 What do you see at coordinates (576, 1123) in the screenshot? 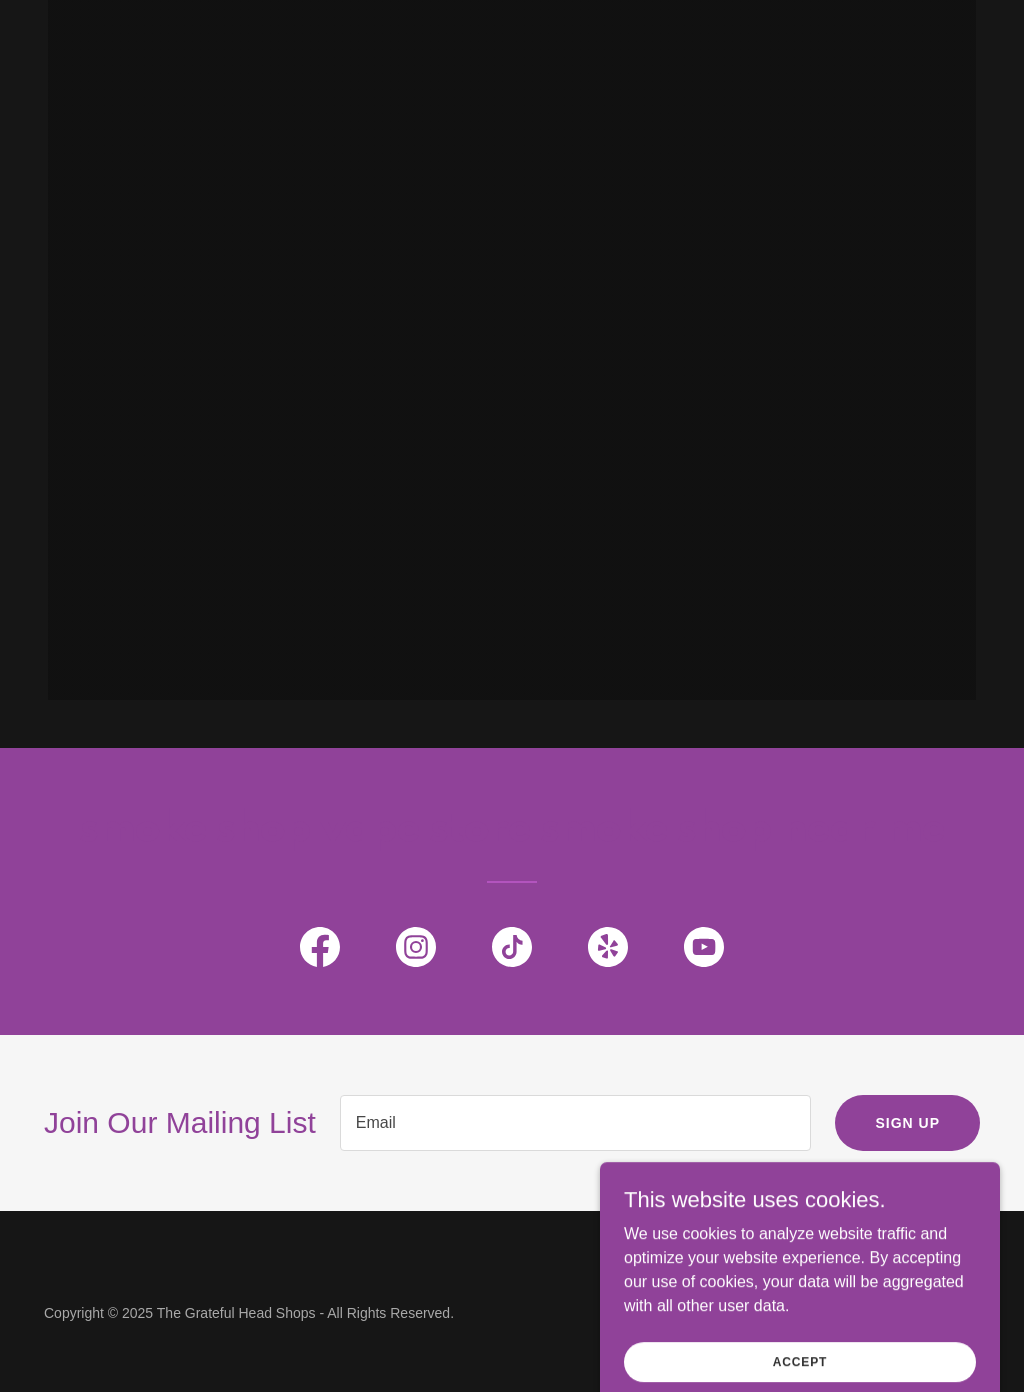
I see `[textbox]` at bounding box center [576, 1123].